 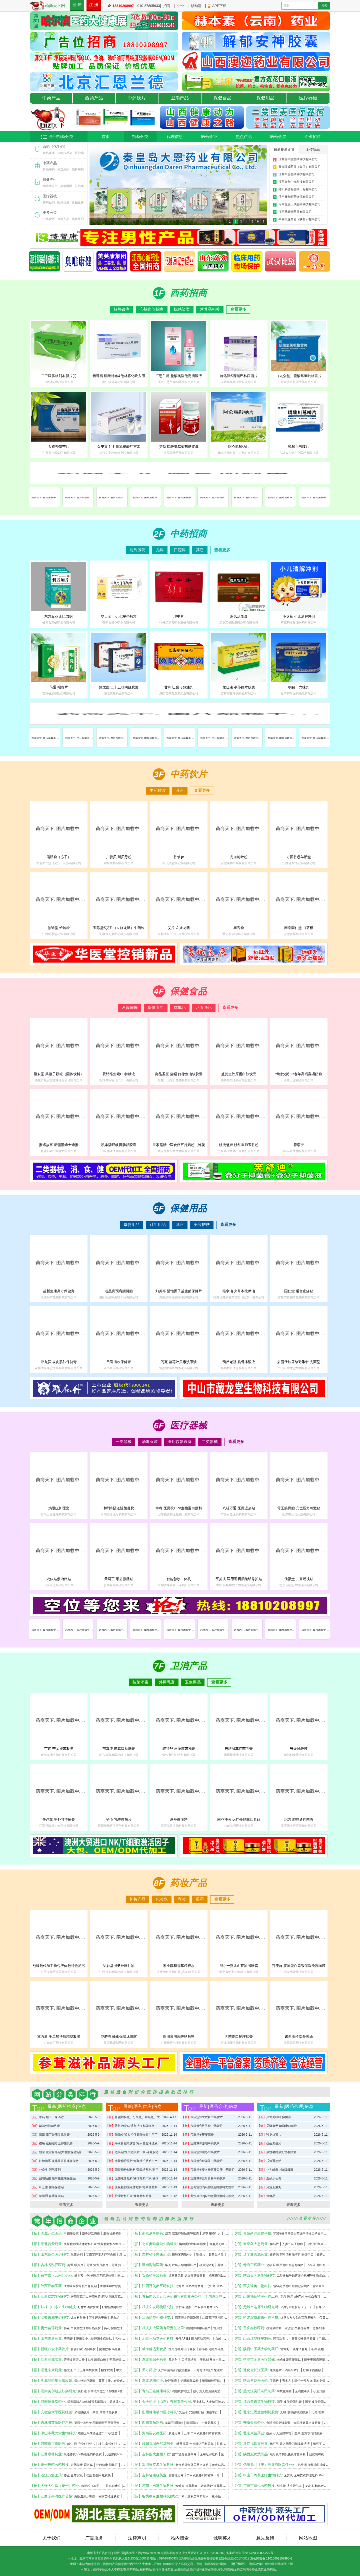 What do you see at coordinates (150, 2475) in the screenshot?
I see `【招】吉林省康钰药业:` at bounding box center [150, 2475].